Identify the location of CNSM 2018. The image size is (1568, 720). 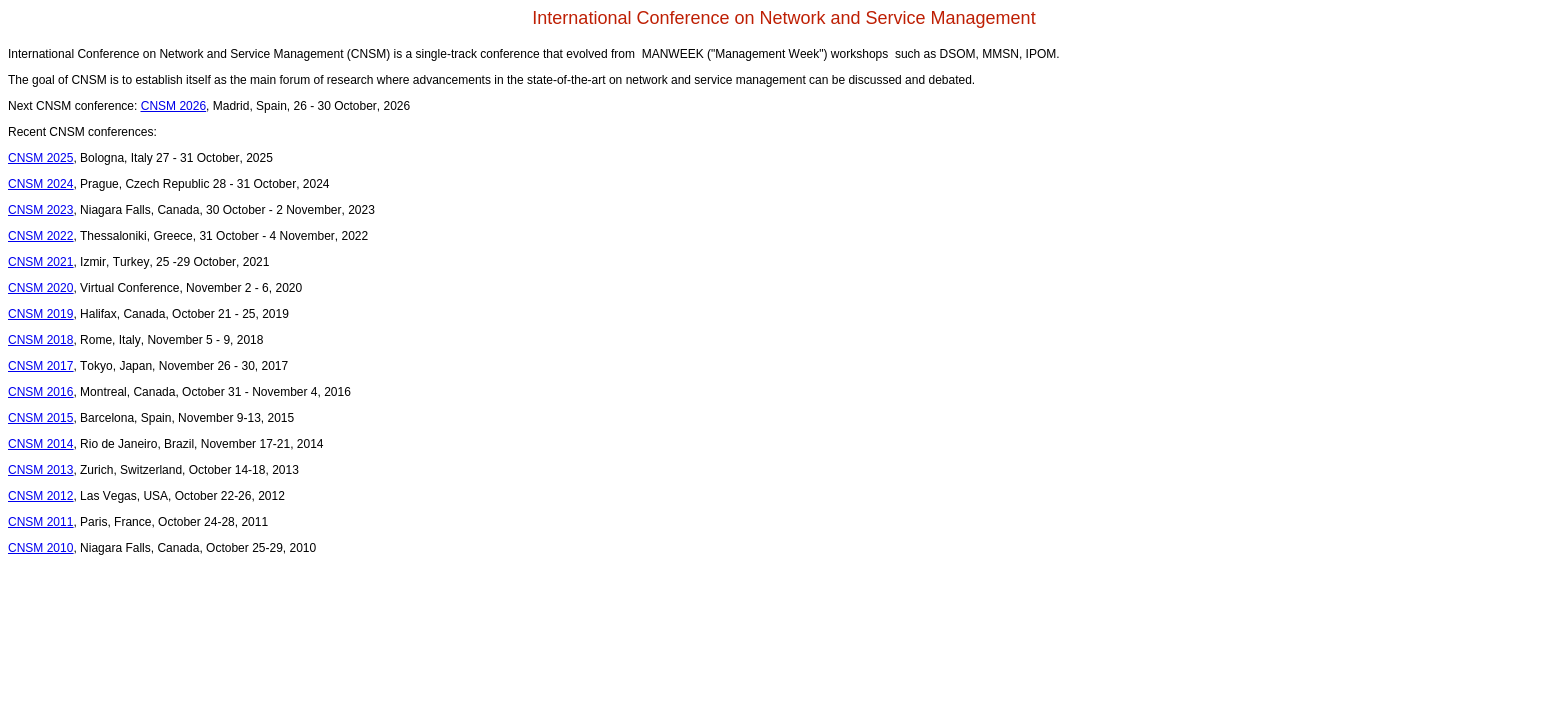
(40, 340).